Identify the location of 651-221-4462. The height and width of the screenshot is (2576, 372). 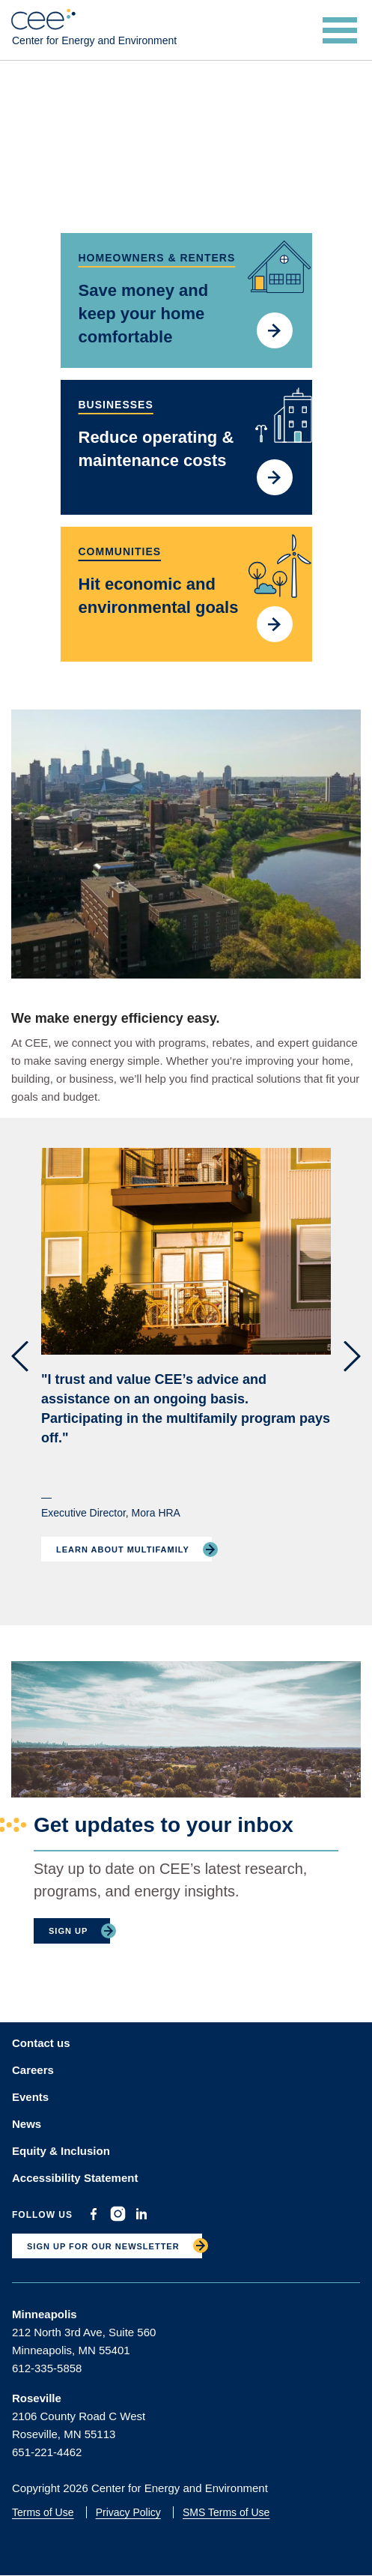
(47, 2452).